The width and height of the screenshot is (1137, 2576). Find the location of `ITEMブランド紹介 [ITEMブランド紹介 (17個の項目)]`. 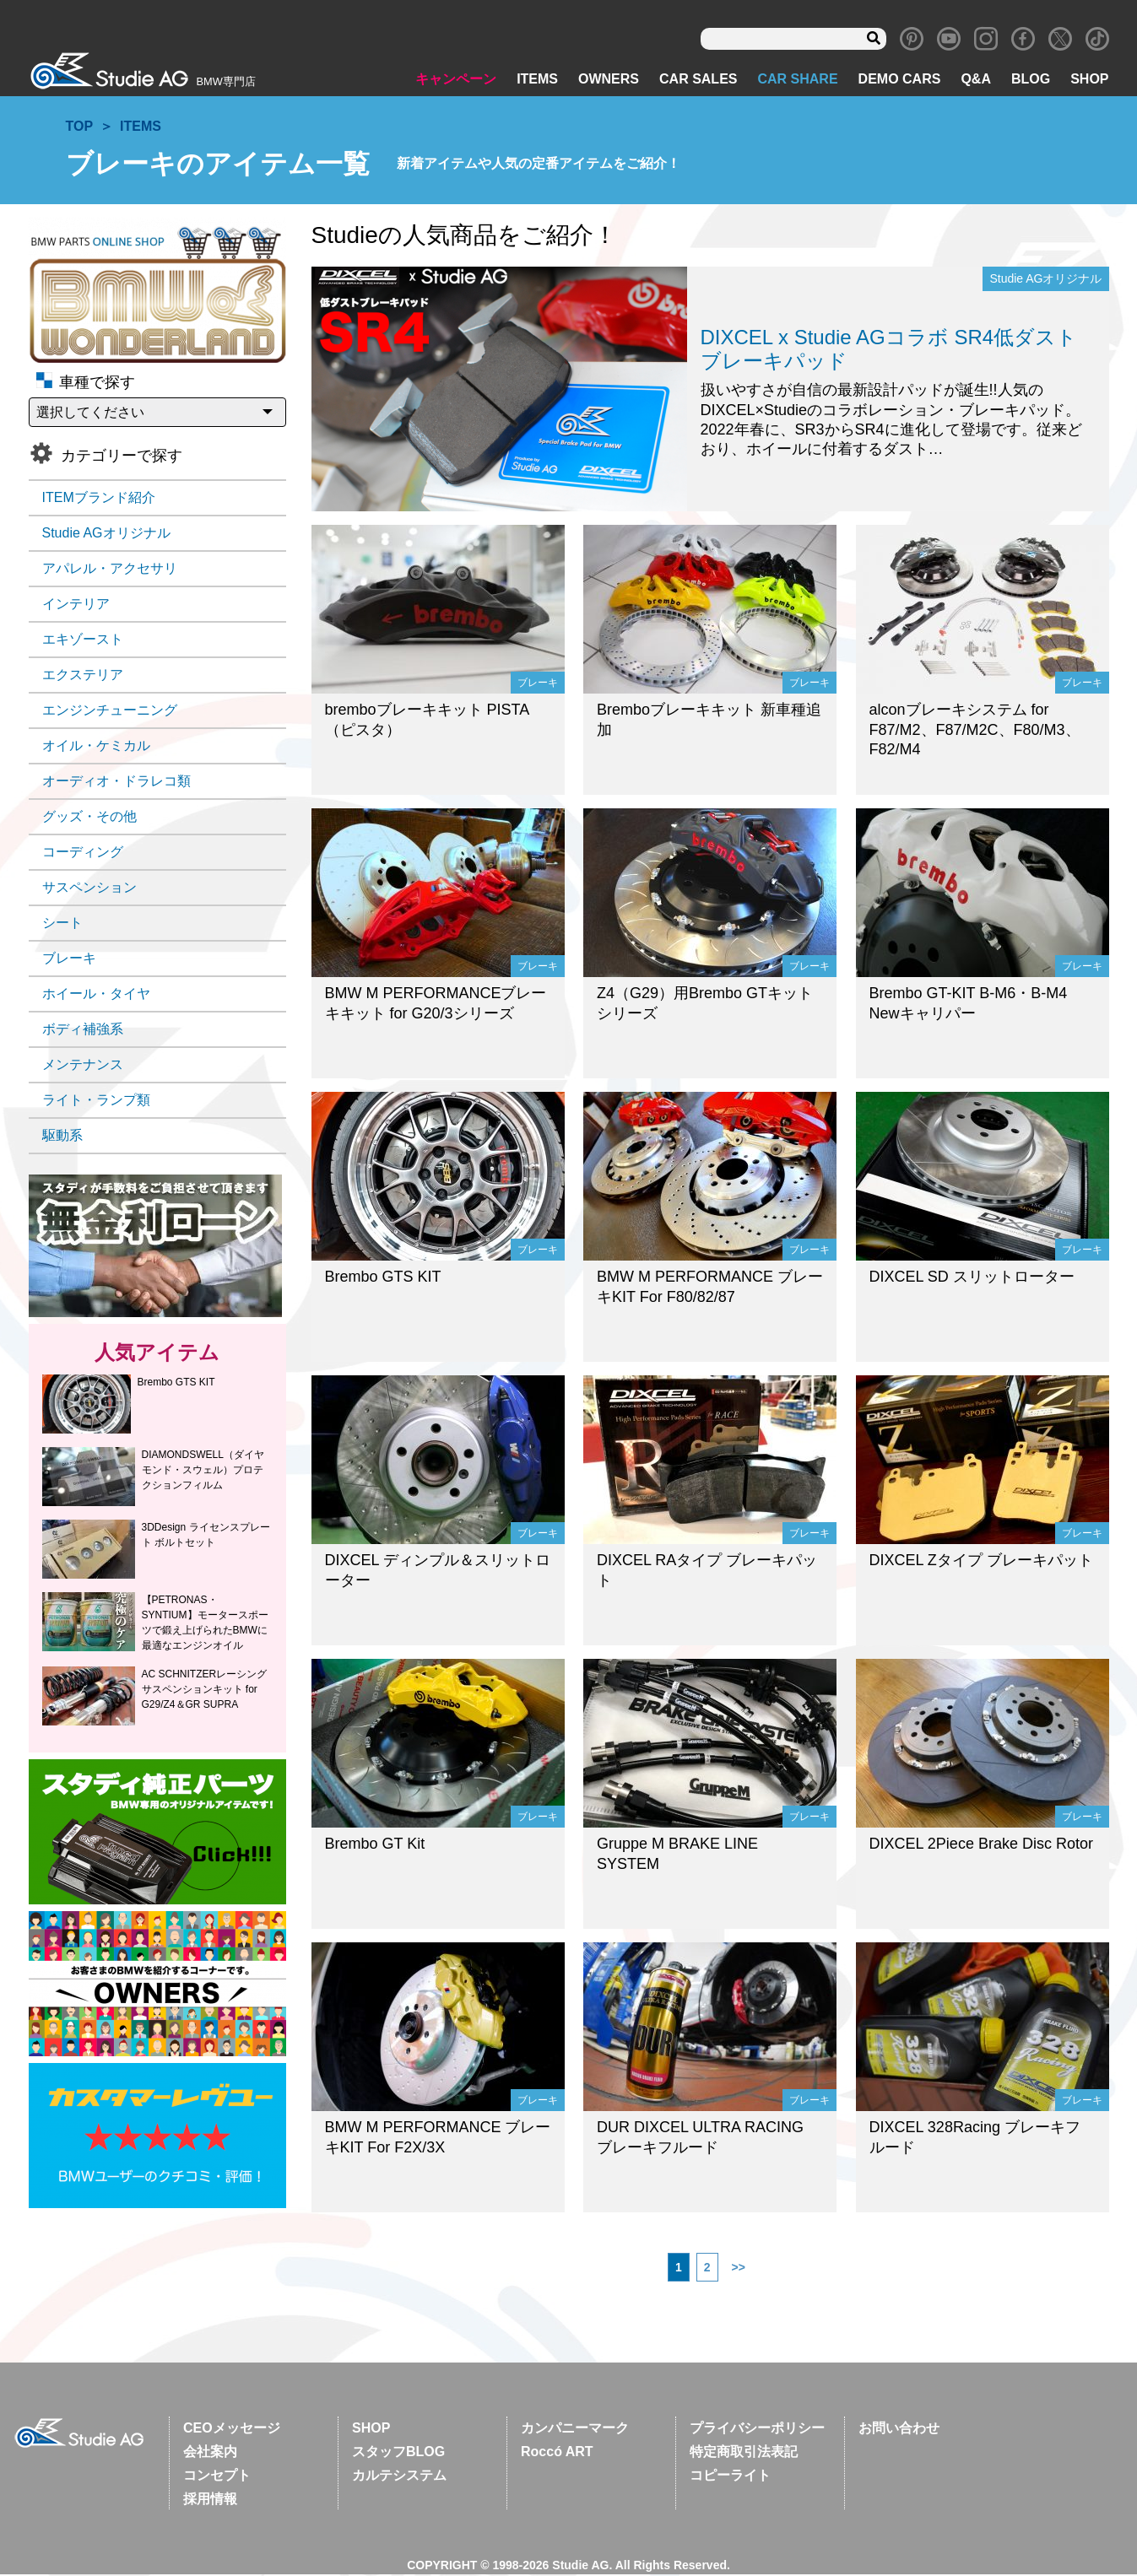

ITEMブランド紹介 [ITEMブランド紹介 (17個の項目)] is located at coordinates (98, 499).